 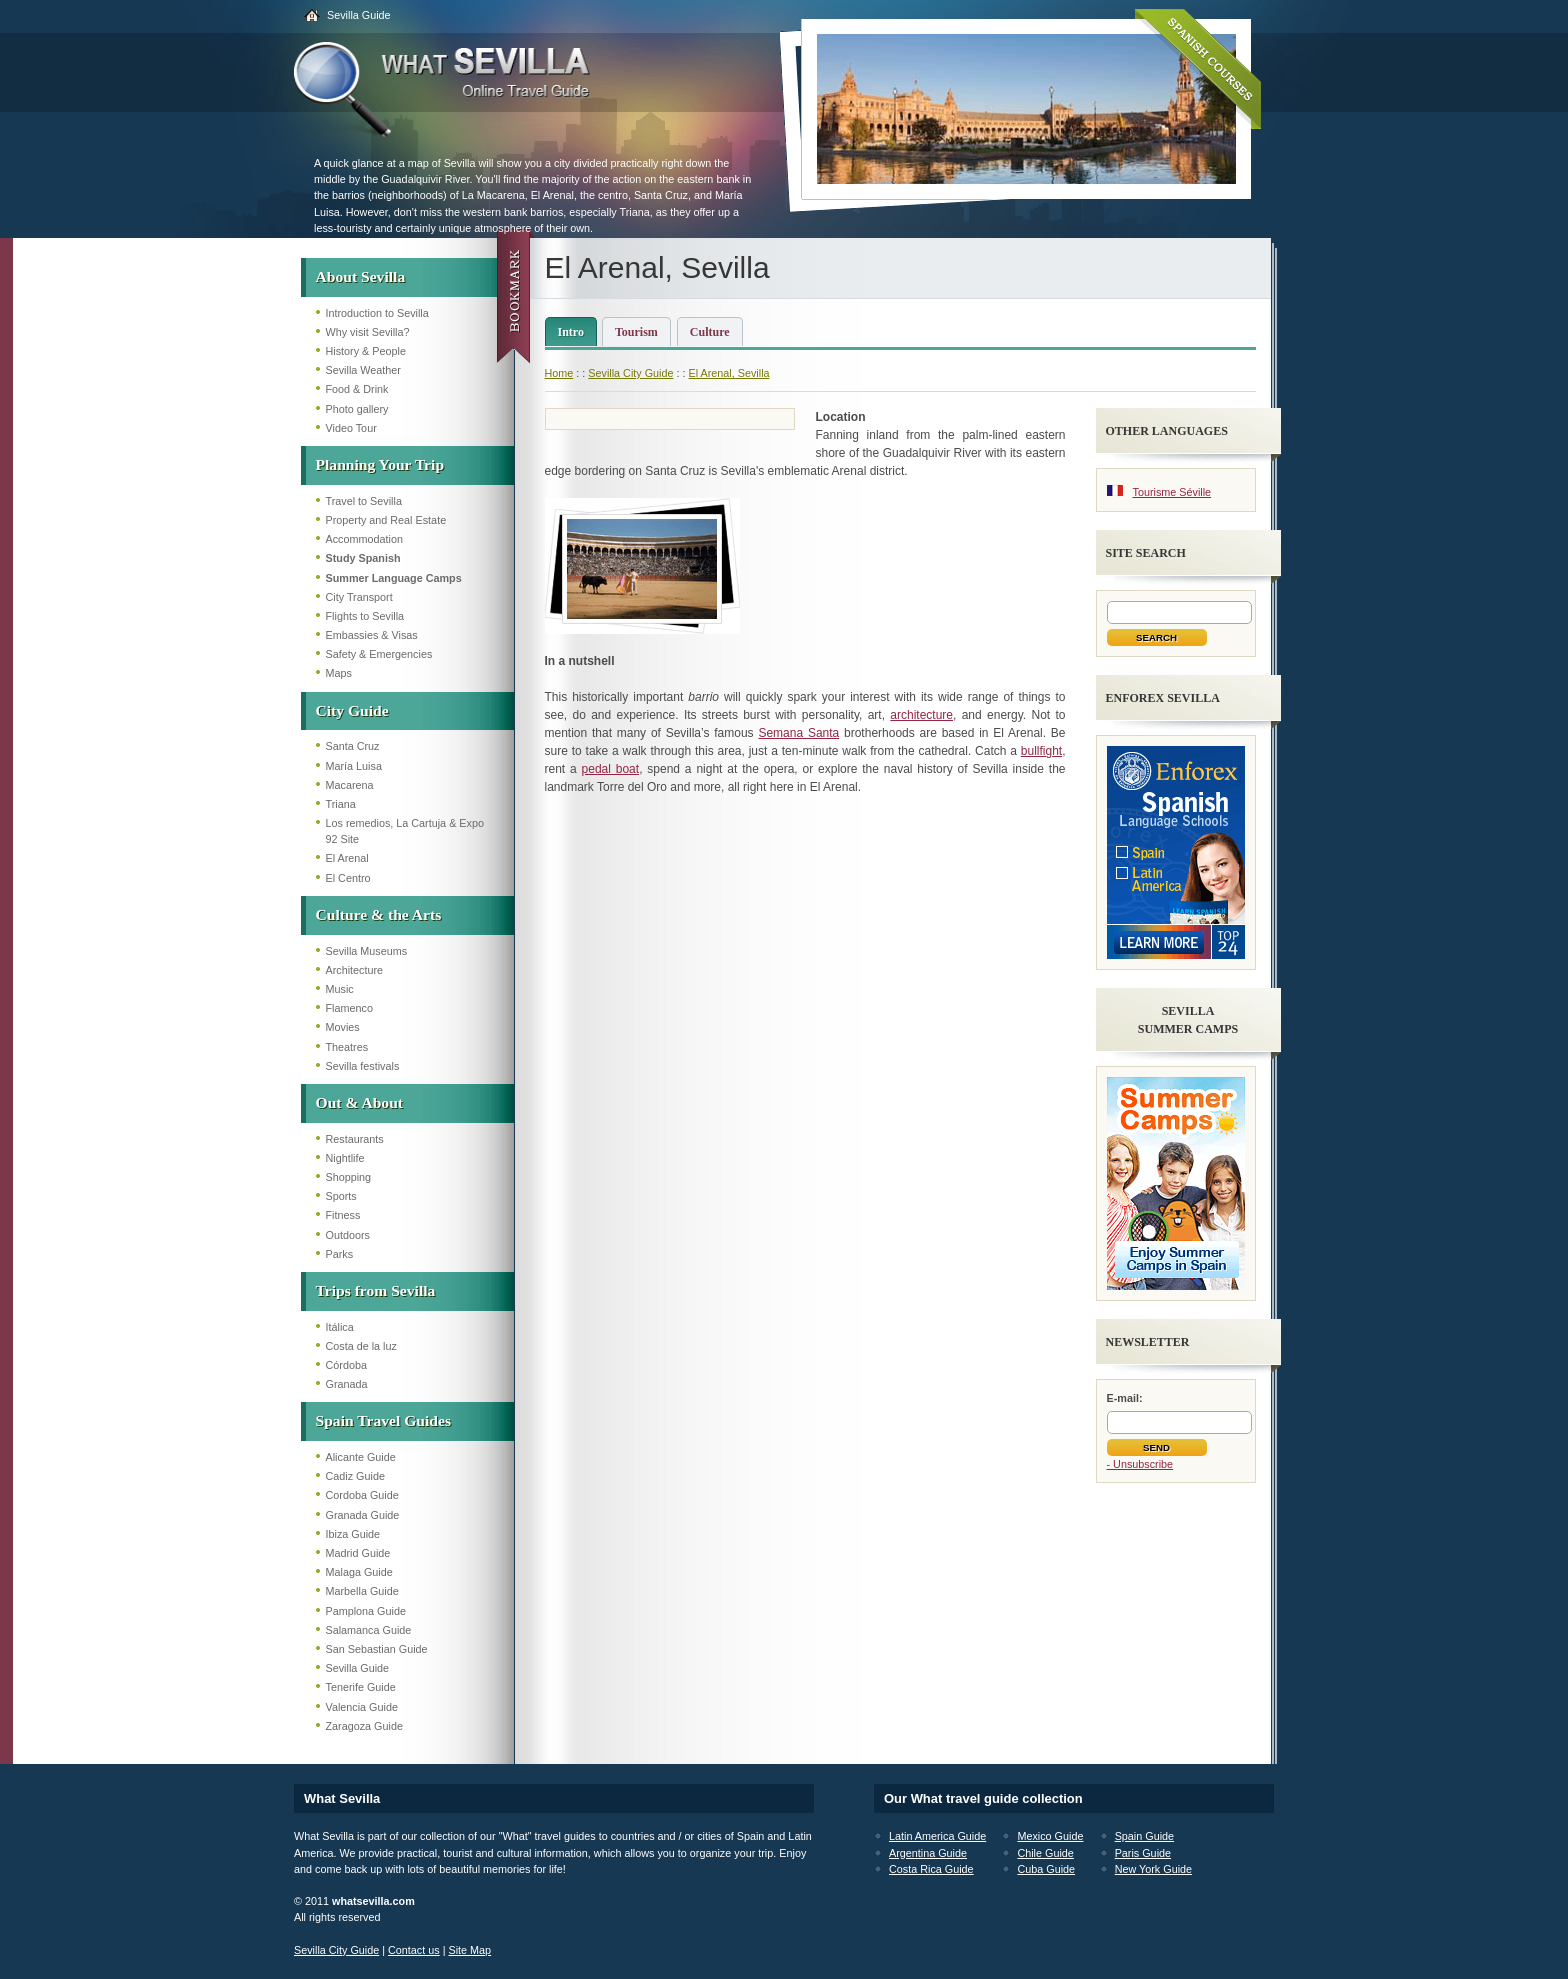 What do you see at coordinates (1144, 1836) in the screenshot?
I see `Spain Guide` at bounding box center [1144, 1836].